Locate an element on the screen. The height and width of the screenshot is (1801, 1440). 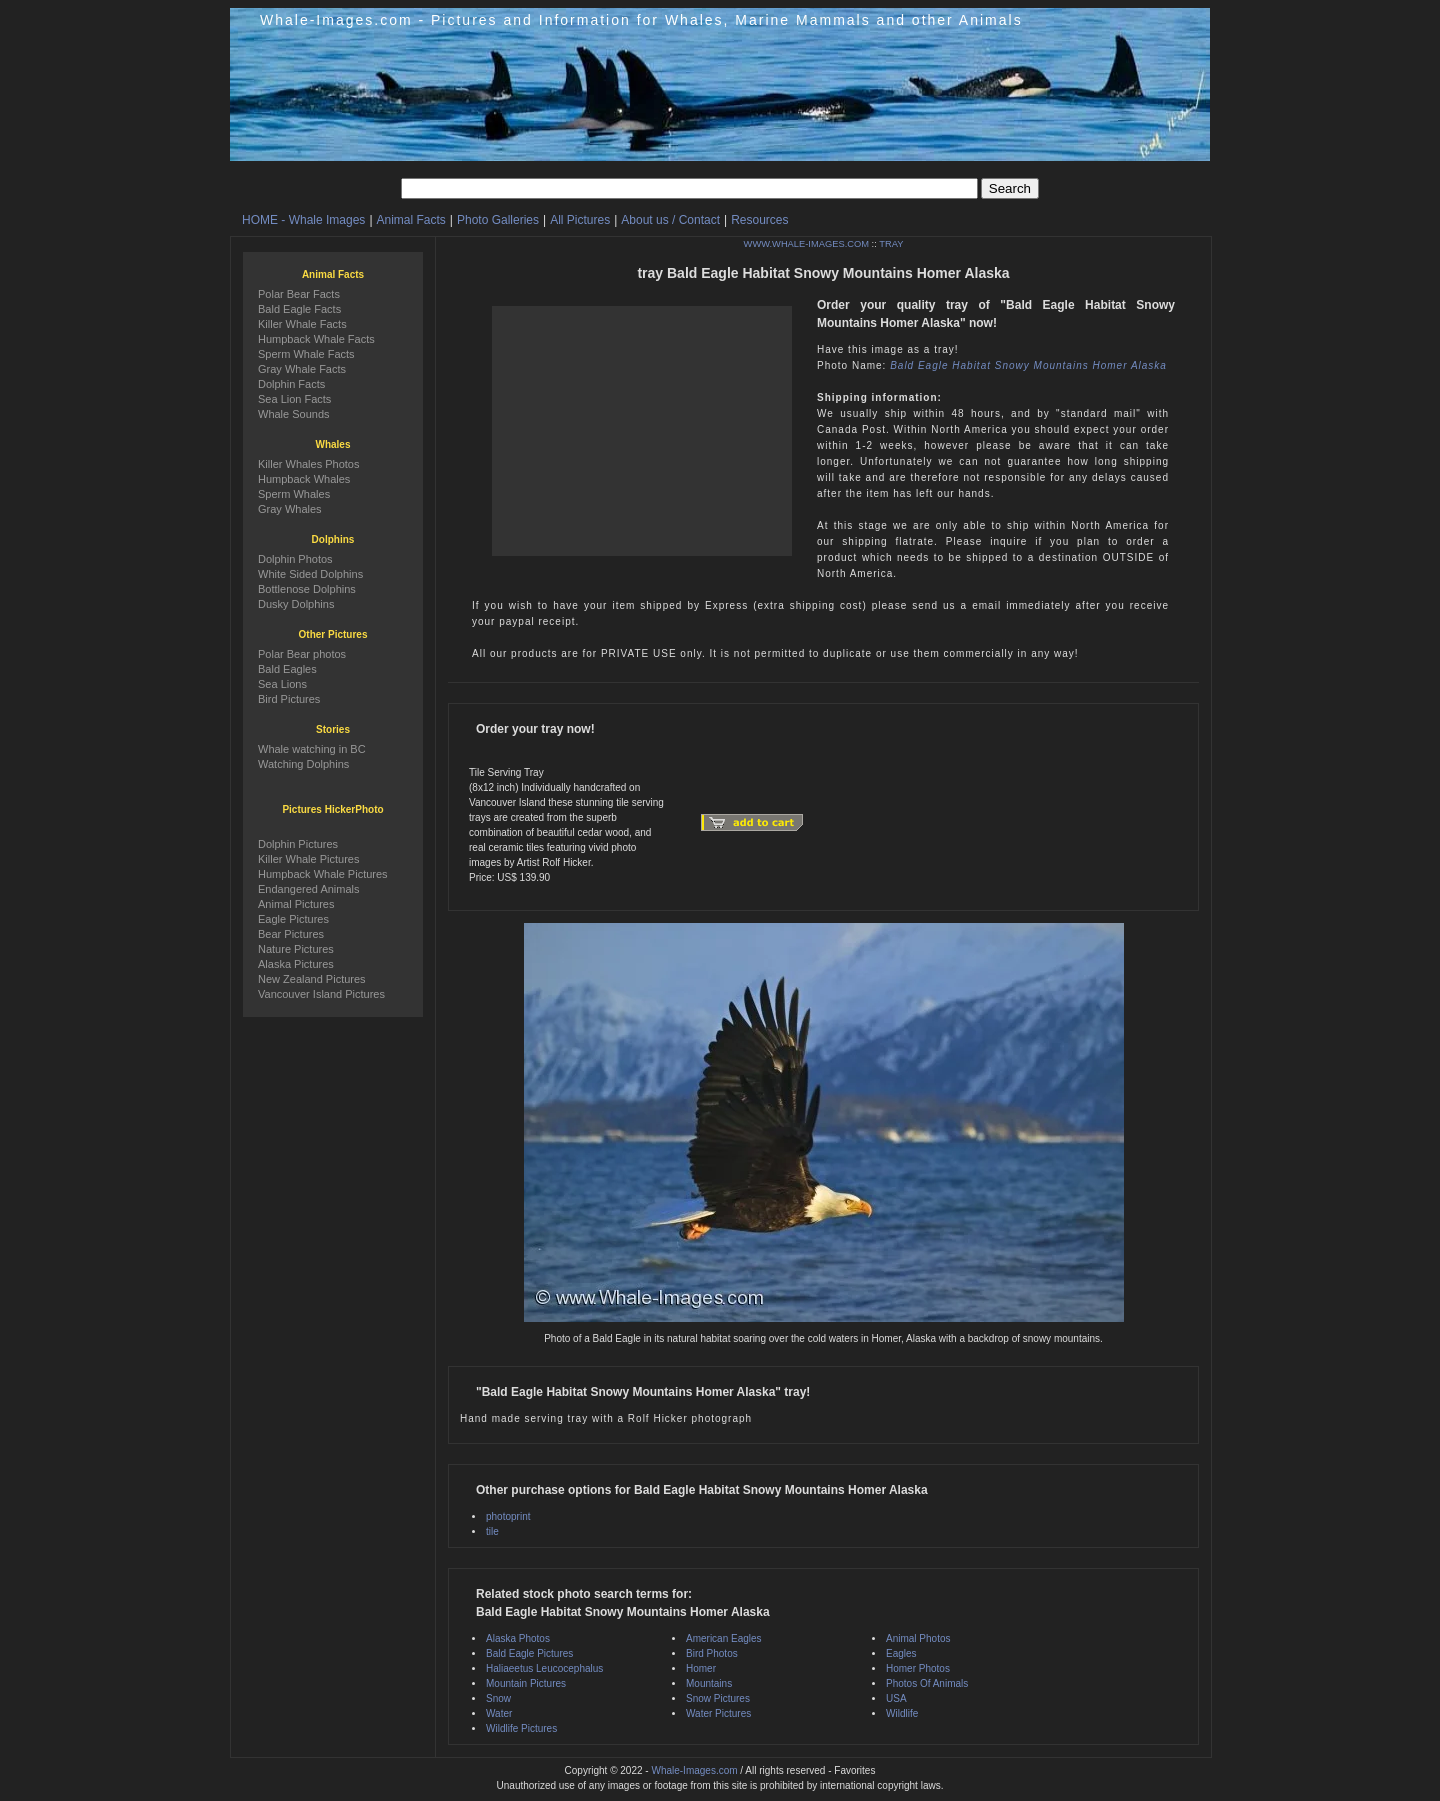
Animal Pictures is located at coordinates (296, 904).